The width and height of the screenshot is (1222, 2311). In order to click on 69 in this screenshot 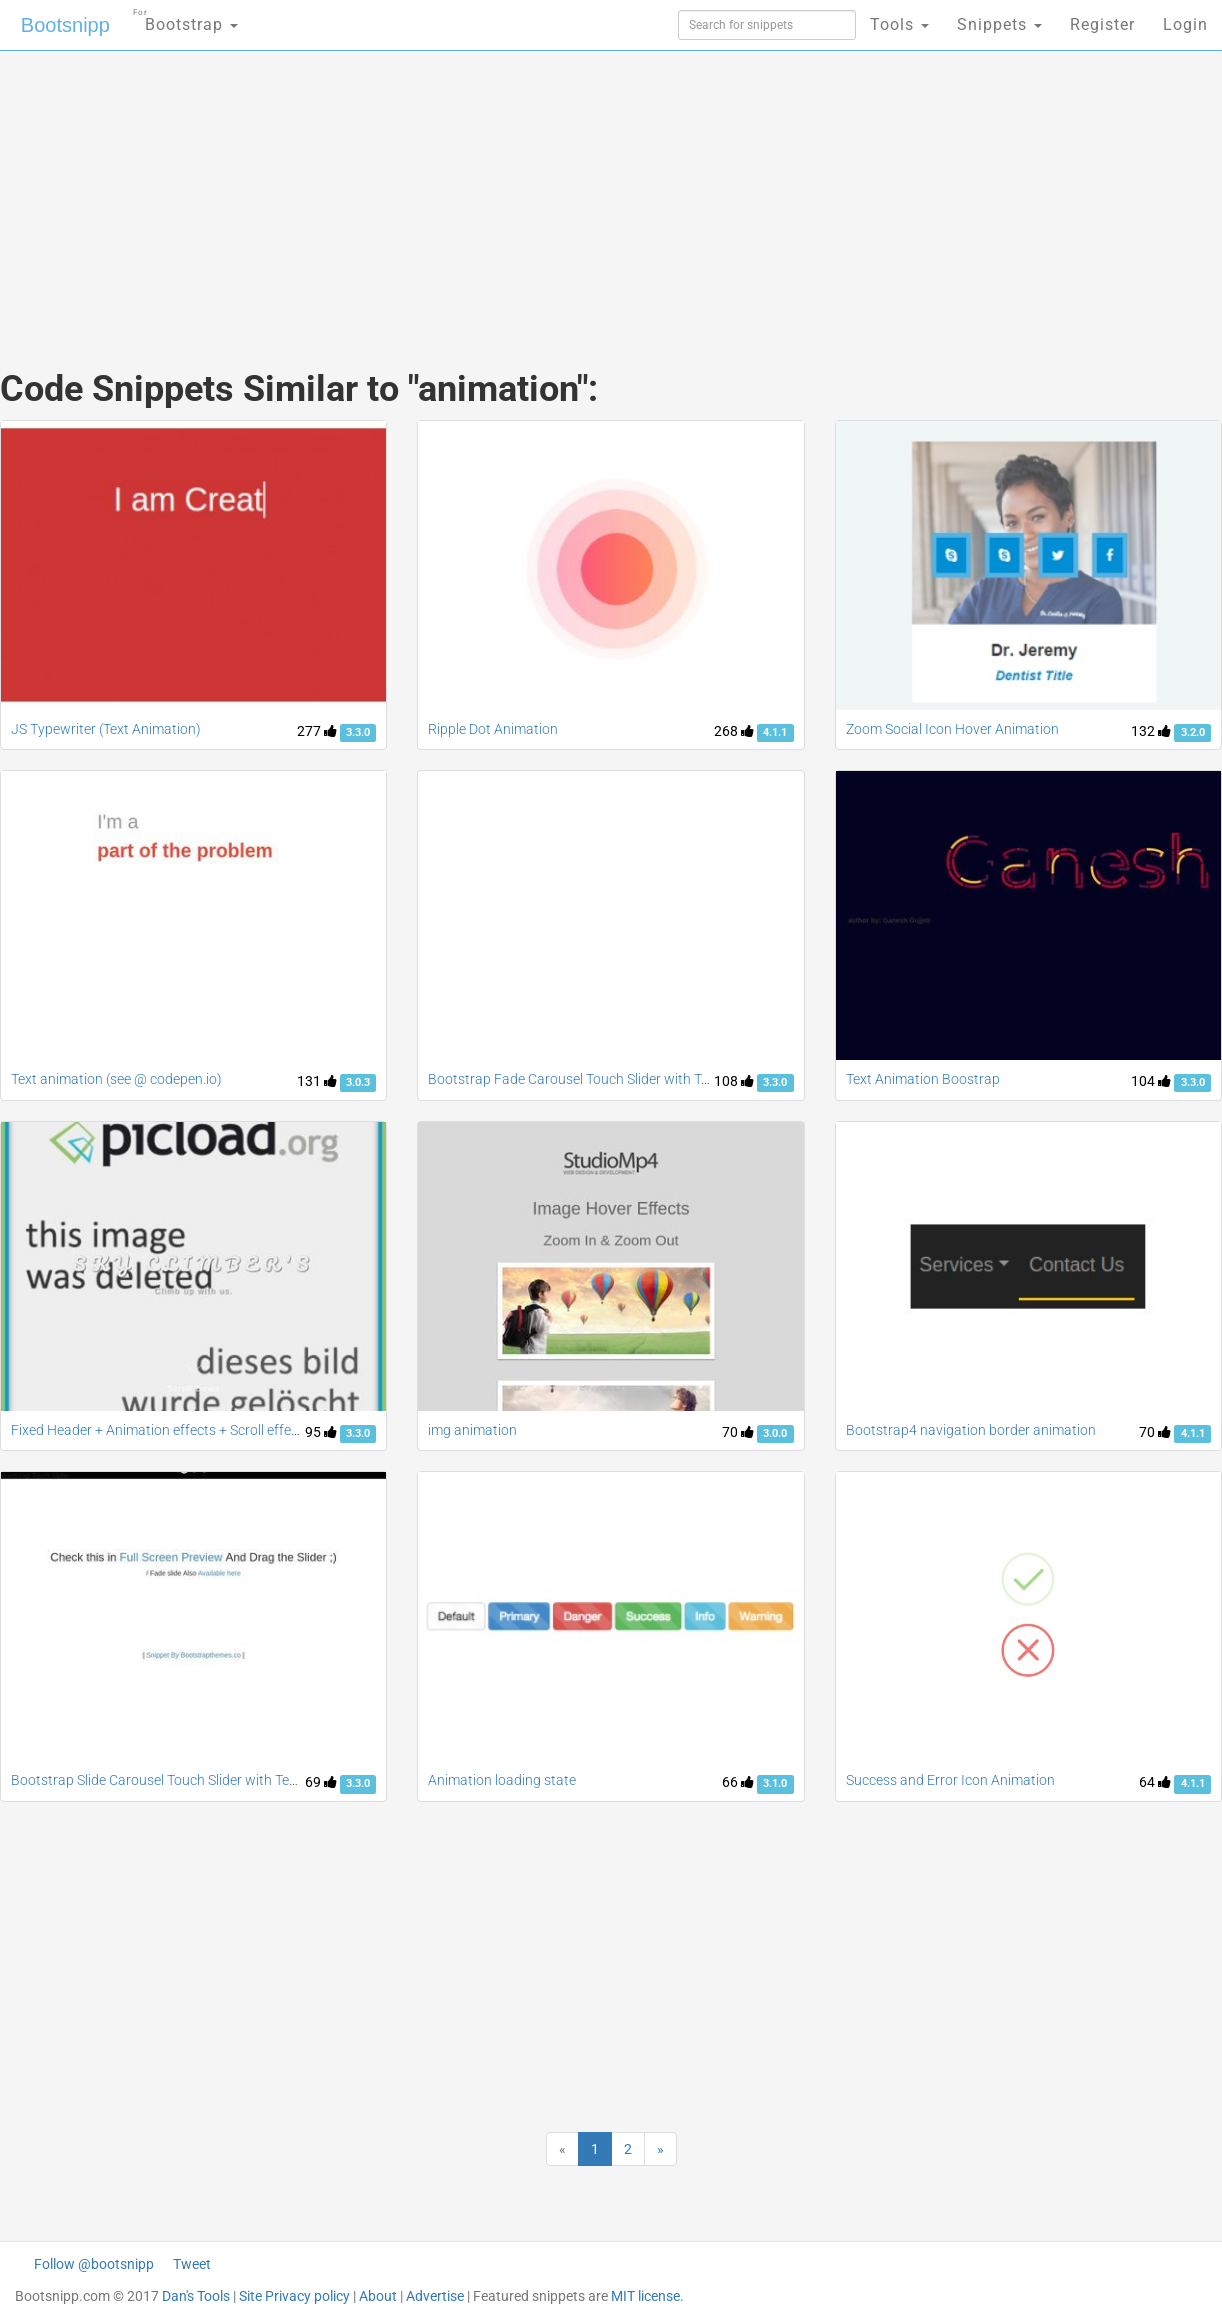, I will do `click(321, 1782)`.